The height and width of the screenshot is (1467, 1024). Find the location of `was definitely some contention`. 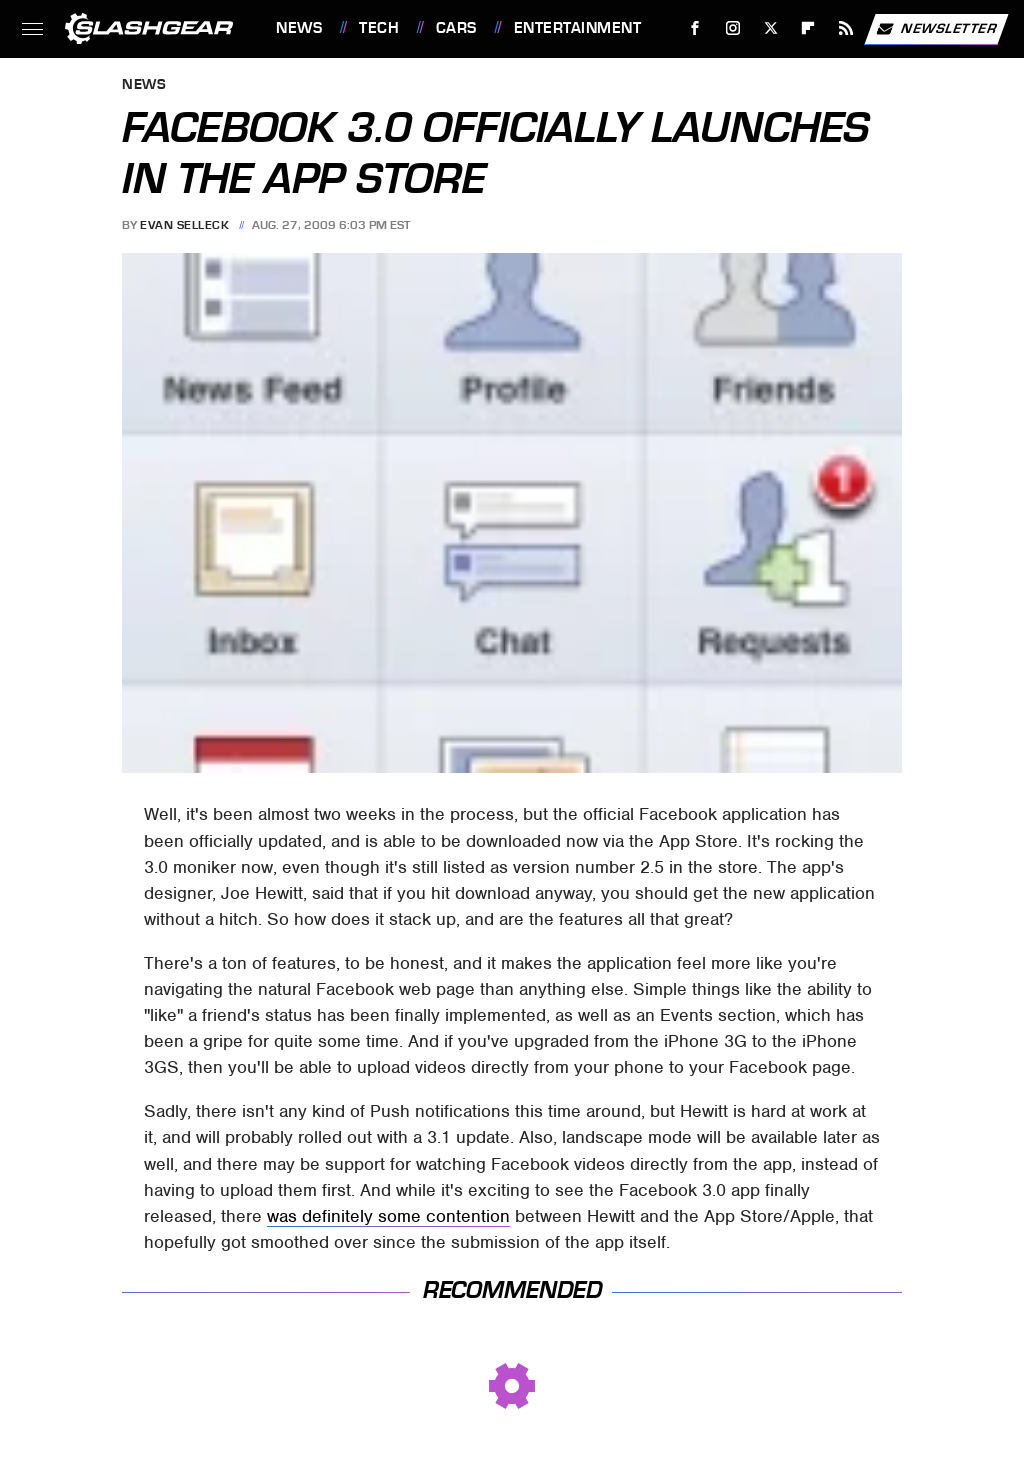

was definitely some contention is located at coordinates (388, 1216).